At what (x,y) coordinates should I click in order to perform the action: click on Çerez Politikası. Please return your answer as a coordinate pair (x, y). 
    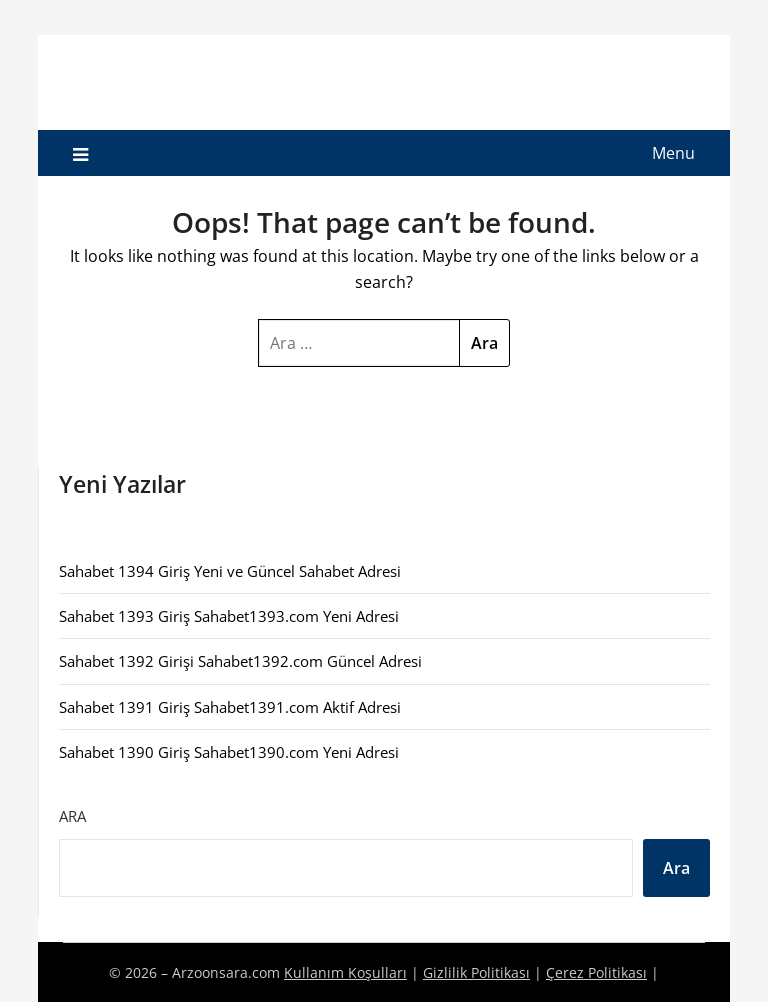
    Looking at the image, I should click on (596, 972).